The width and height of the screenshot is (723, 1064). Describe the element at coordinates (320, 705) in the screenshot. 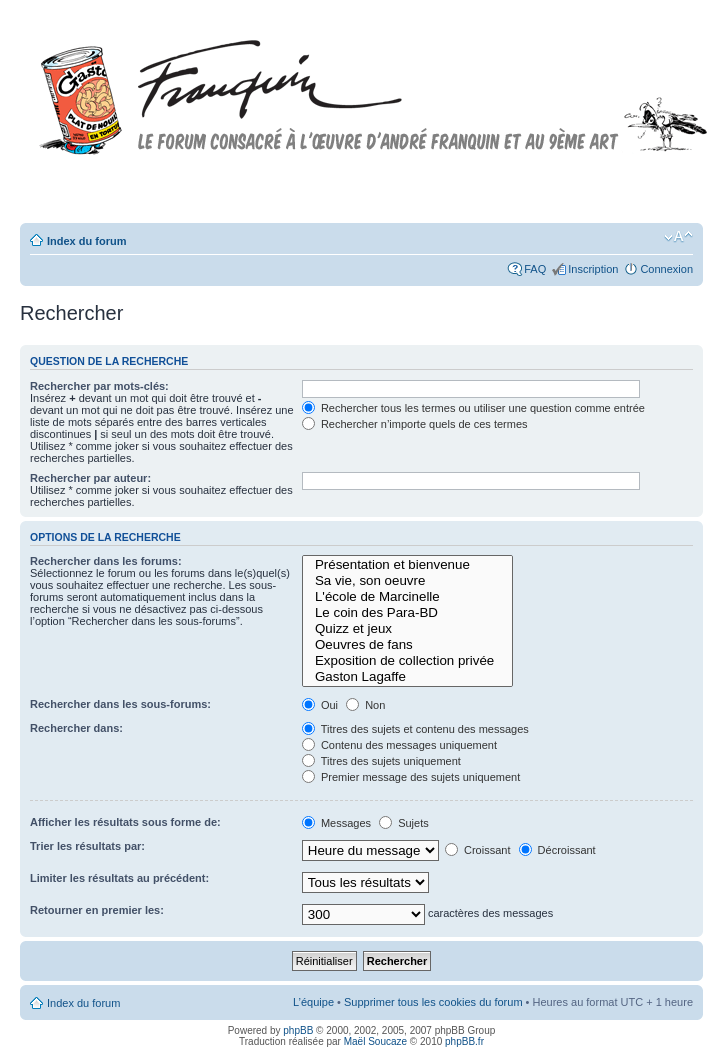

I see `Oui` at that location.